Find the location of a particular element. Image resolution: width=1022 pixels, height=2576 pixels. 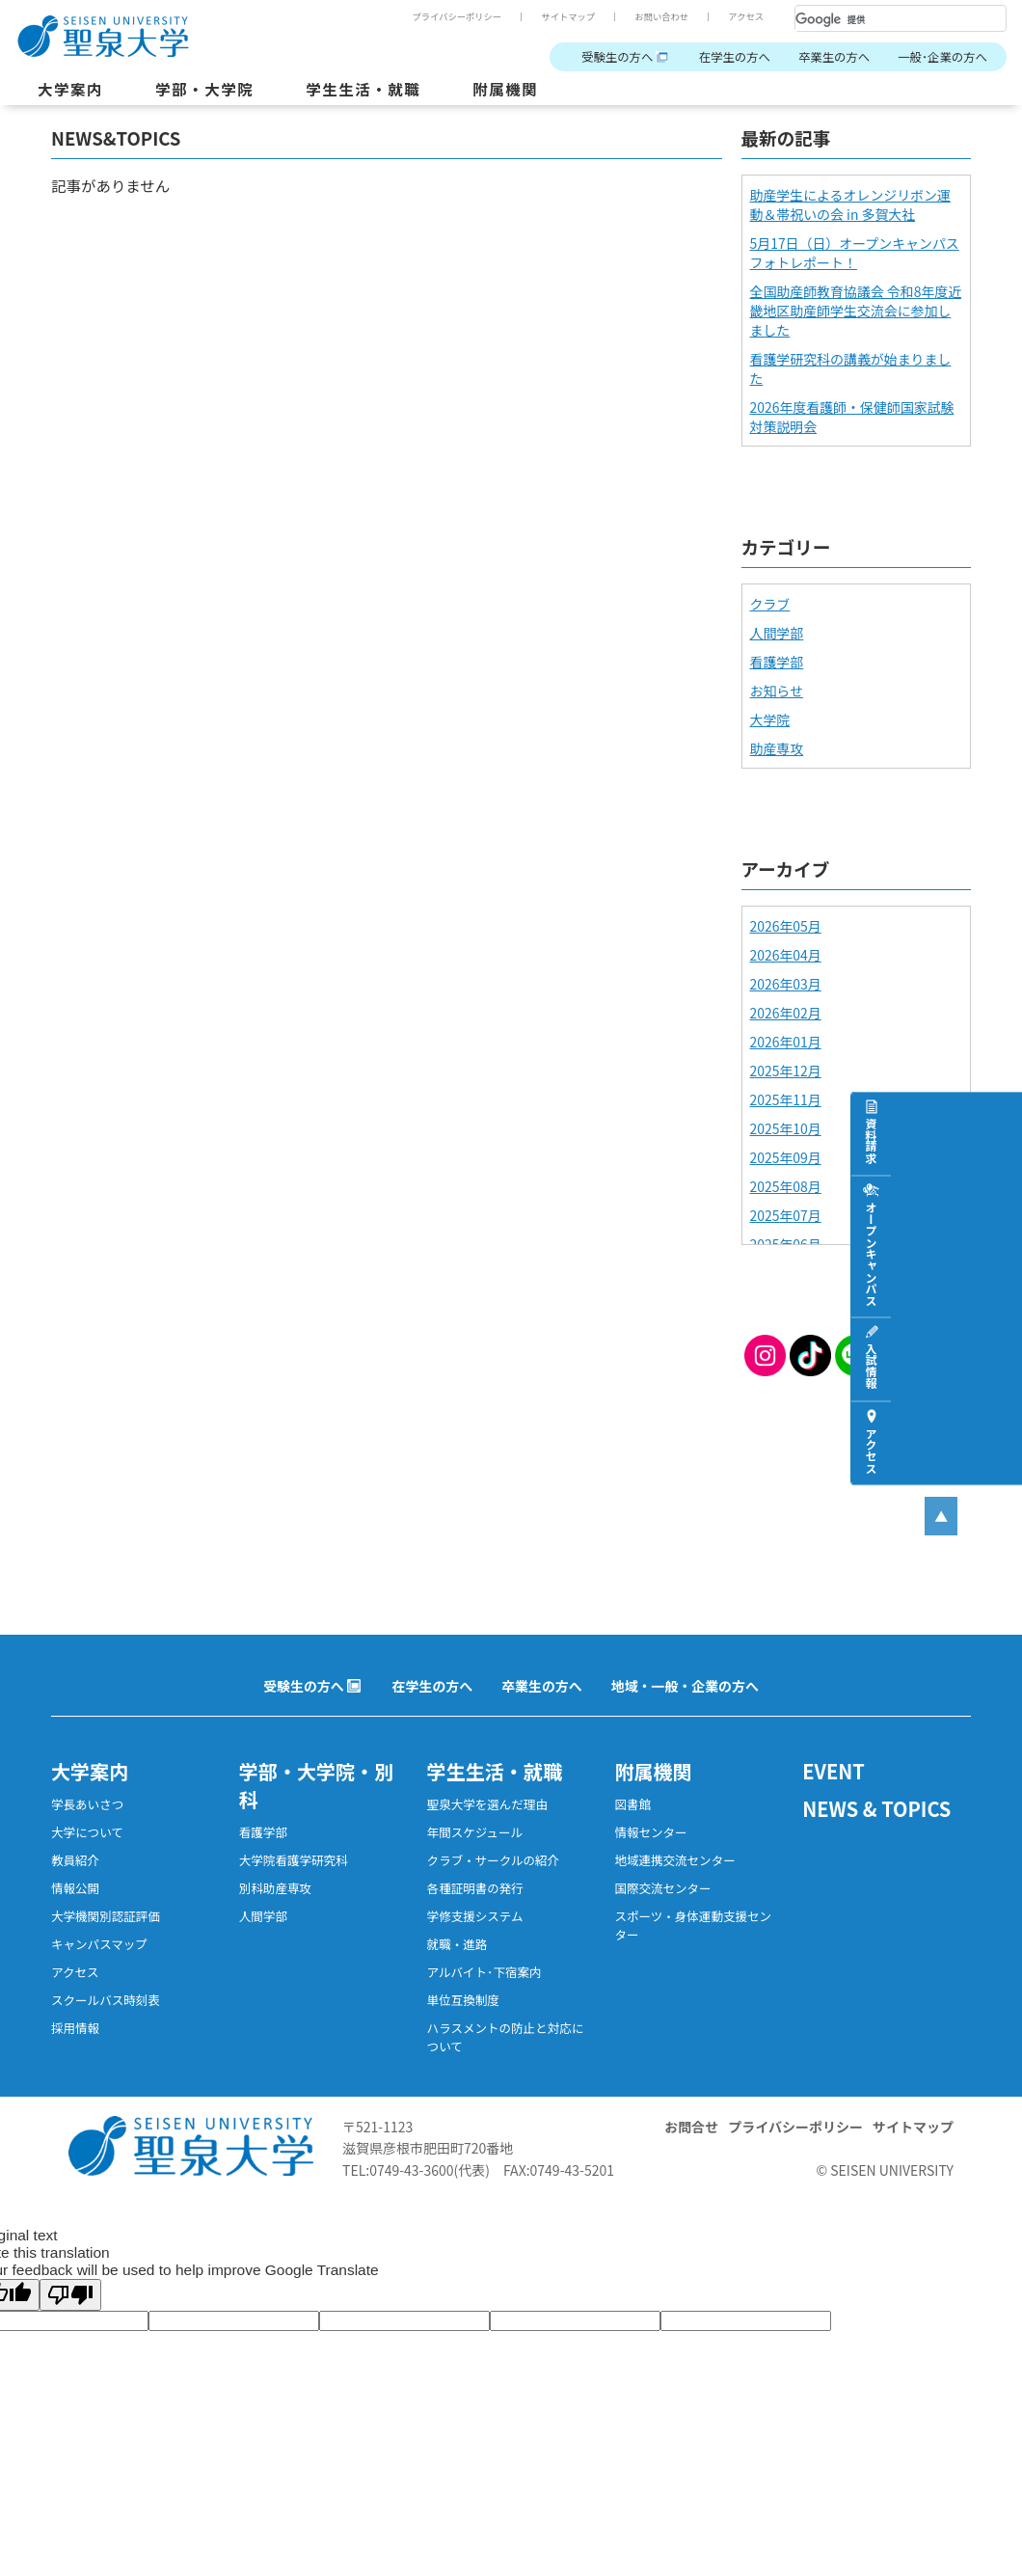

学部・大学院・別科 is located at coordinates (316, 1785).